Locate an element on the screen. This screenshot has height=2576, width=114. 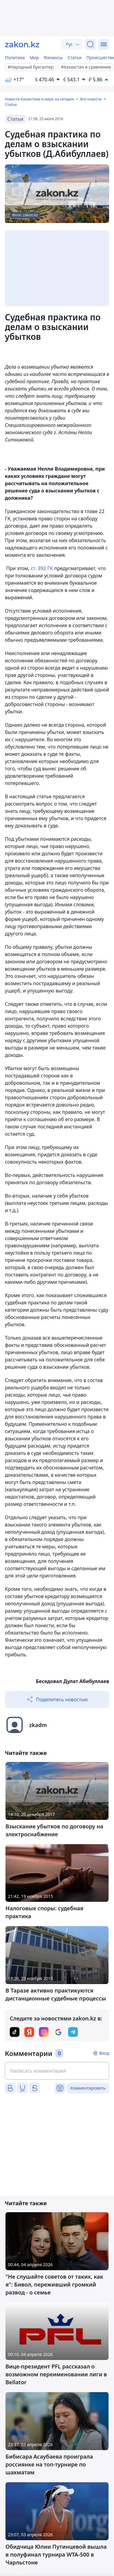
Все новости is located at coordinates (91, 99).